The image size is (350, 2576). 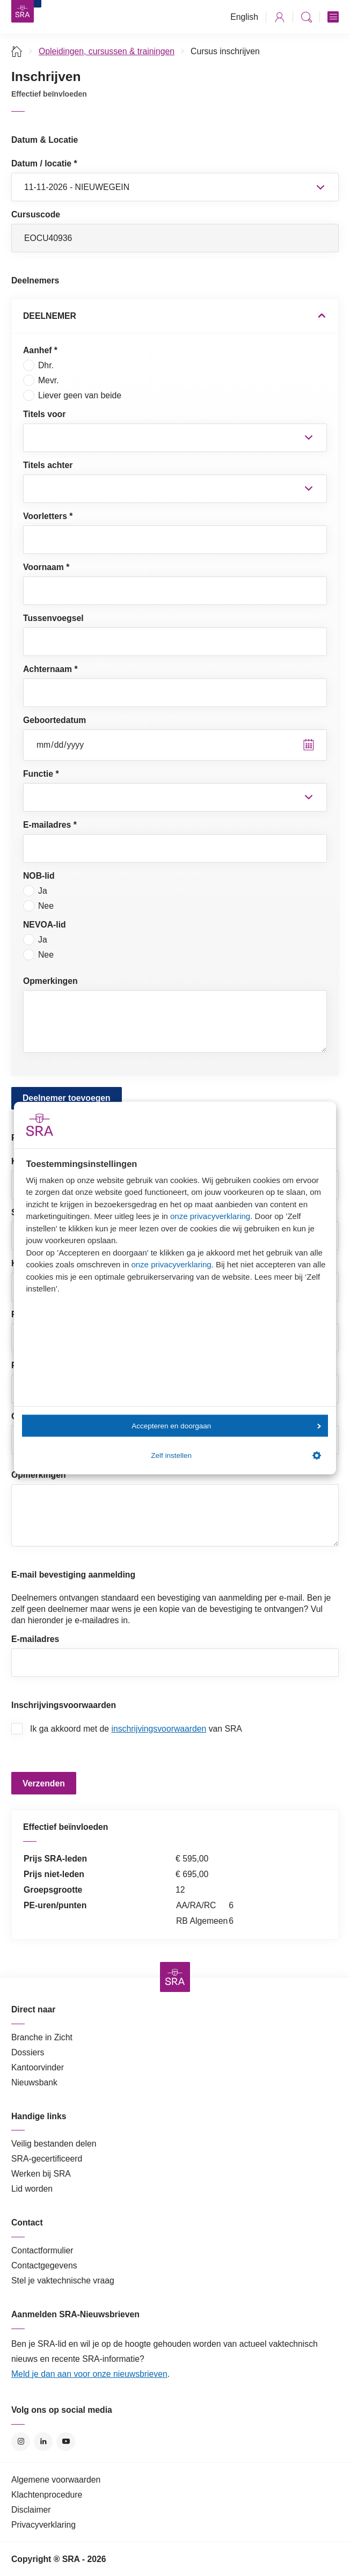 What do you see at coordinates (65, 2441) in the screenshot?
I see `YouTube` at bounding box center [65, 2441].